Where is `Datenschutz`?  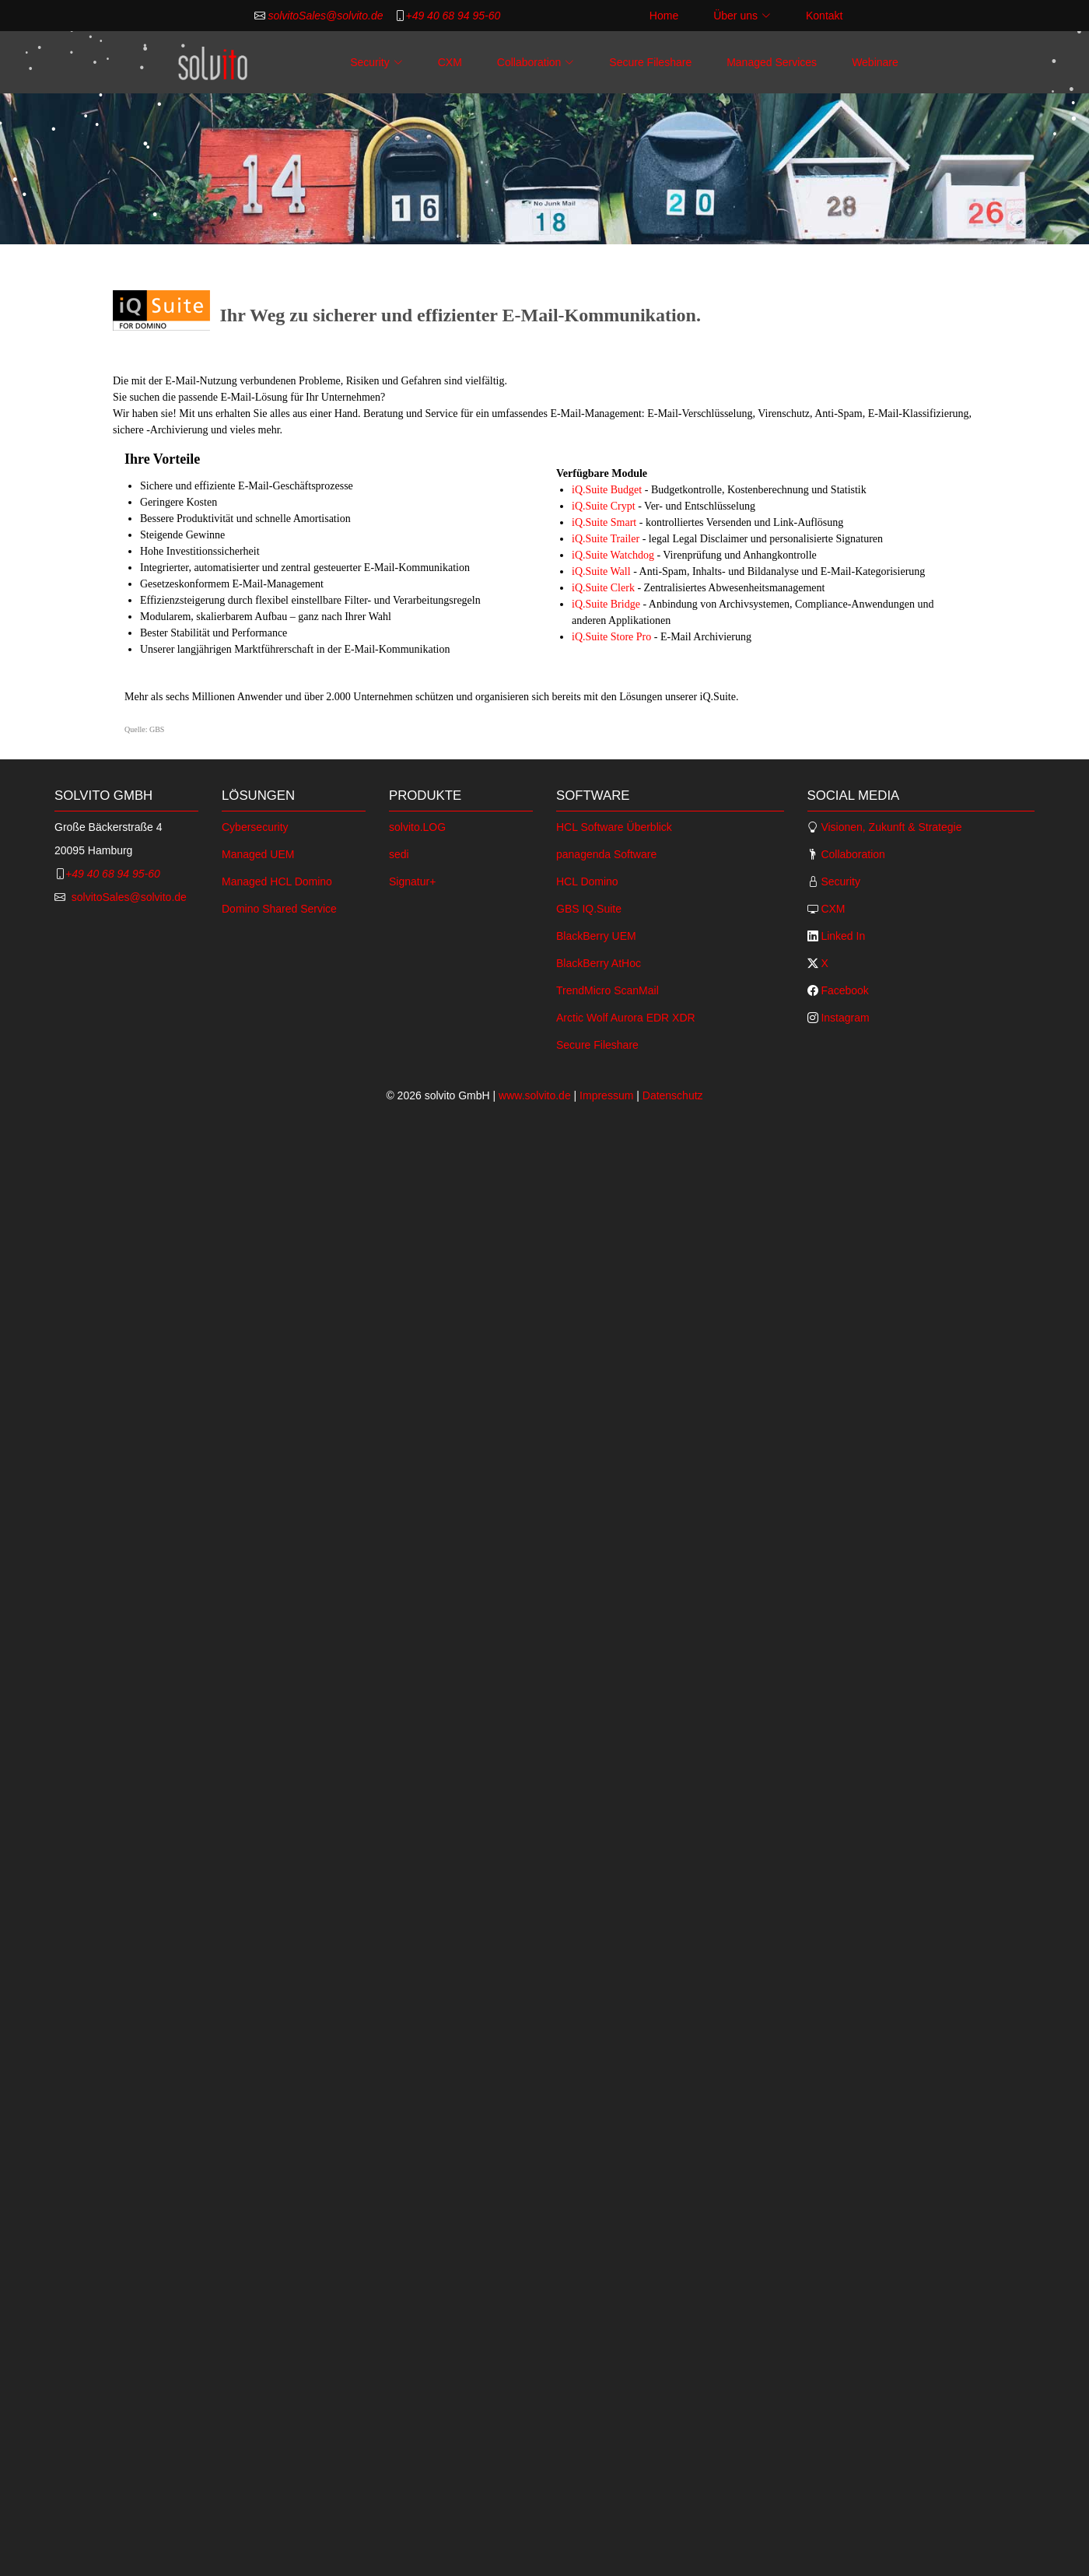
Datenschutz is located at coordinates (673, 1095).